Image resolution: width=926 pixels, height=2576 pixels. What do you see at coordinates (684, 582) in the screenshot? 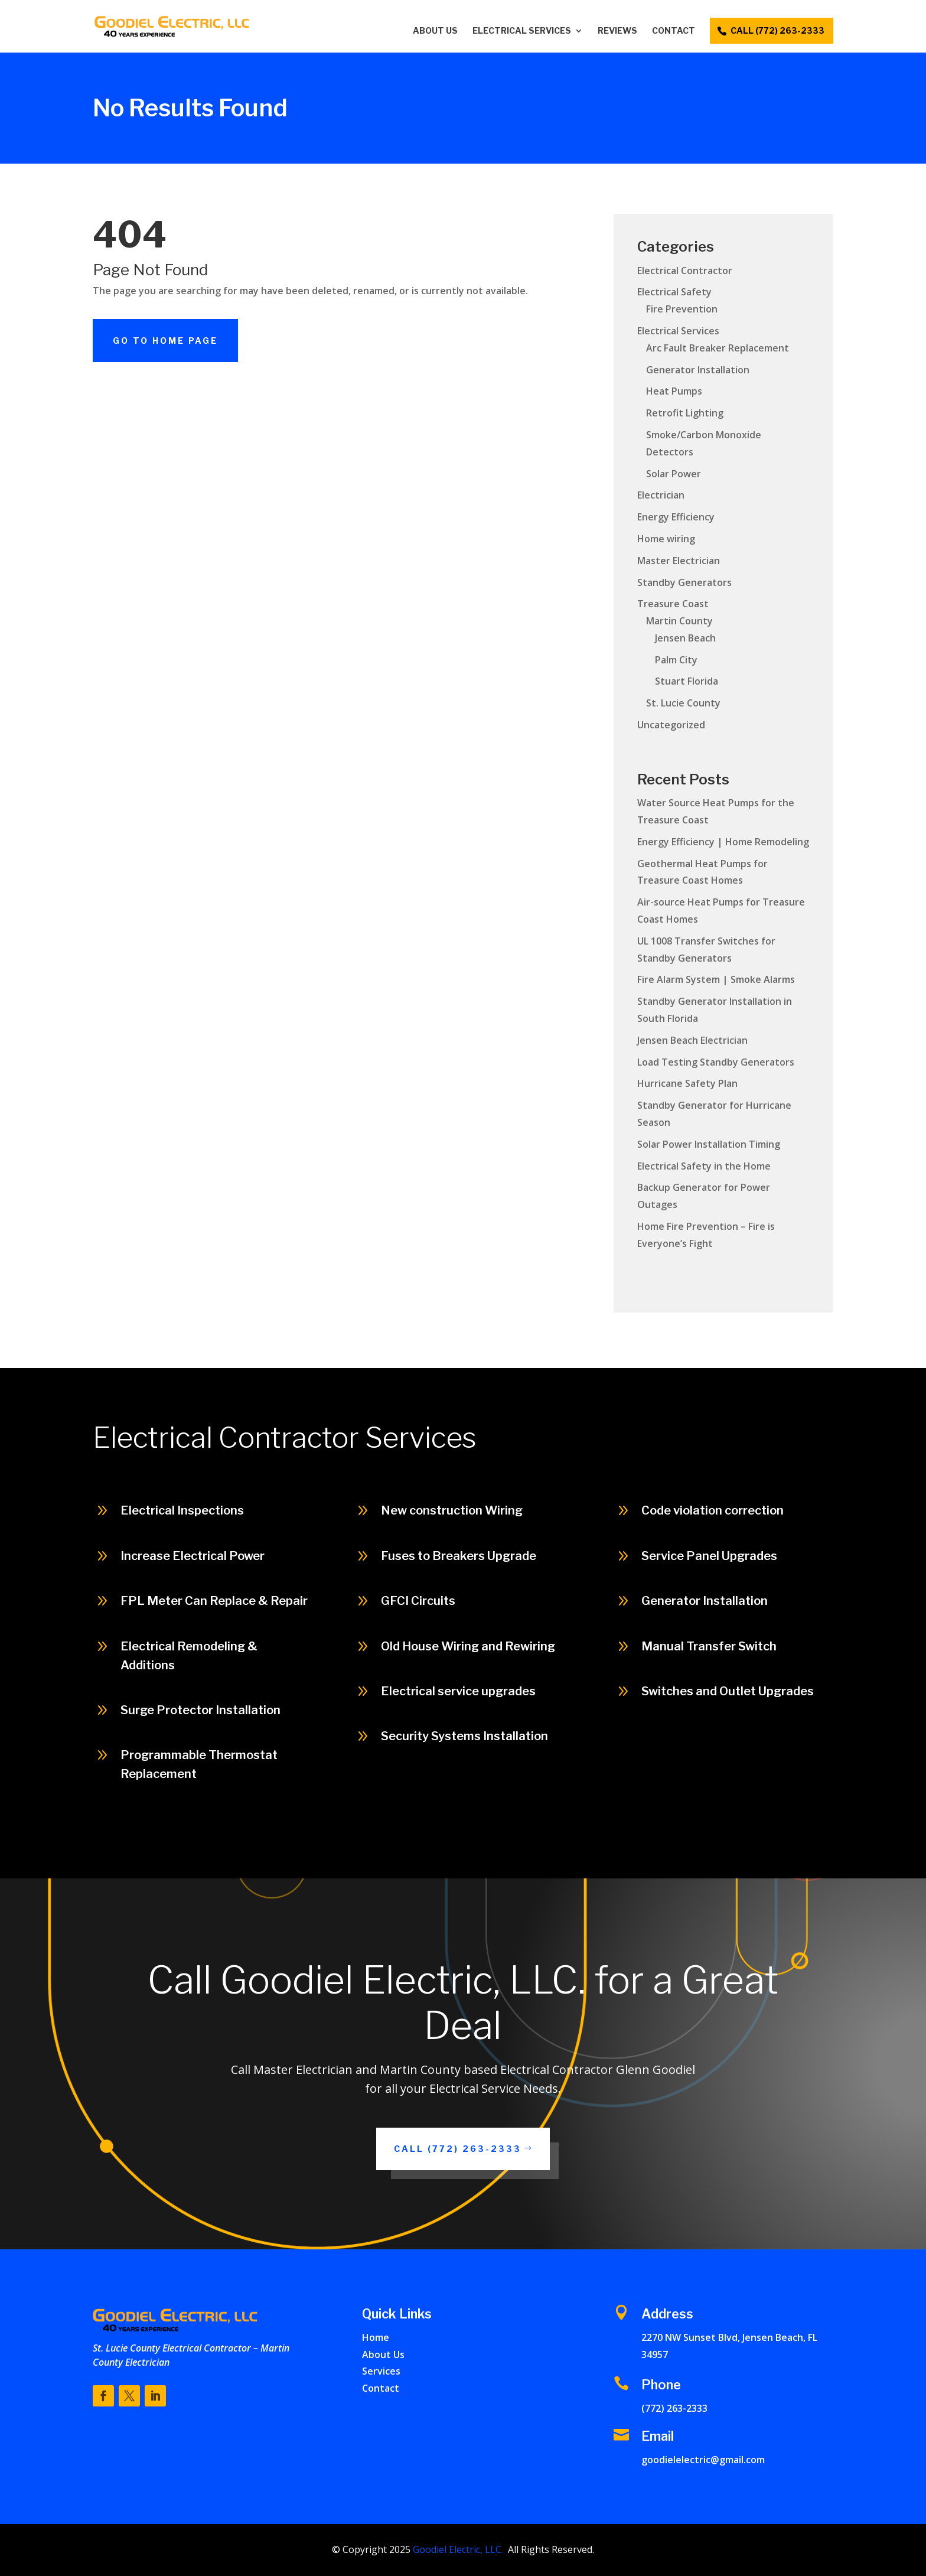
I see `Standby Generators` at bounding box center [684, 582].